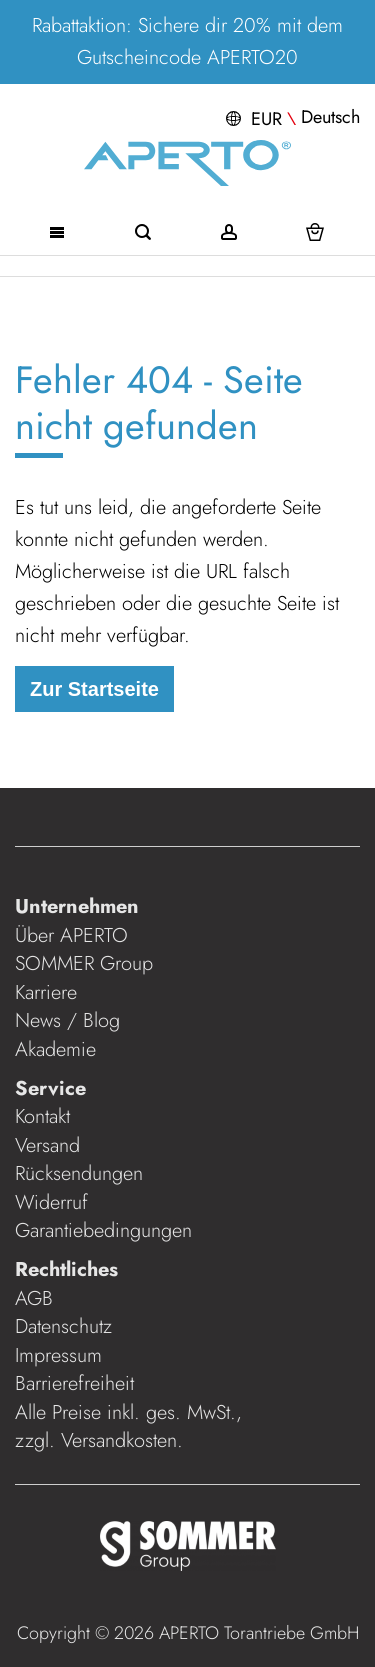 Image resolution: width=375 pixels, height=1667 pixels. What do you see at coordinates (290, 117) in the screenshot?
I see `[button]` at bounding box center [290, 117].